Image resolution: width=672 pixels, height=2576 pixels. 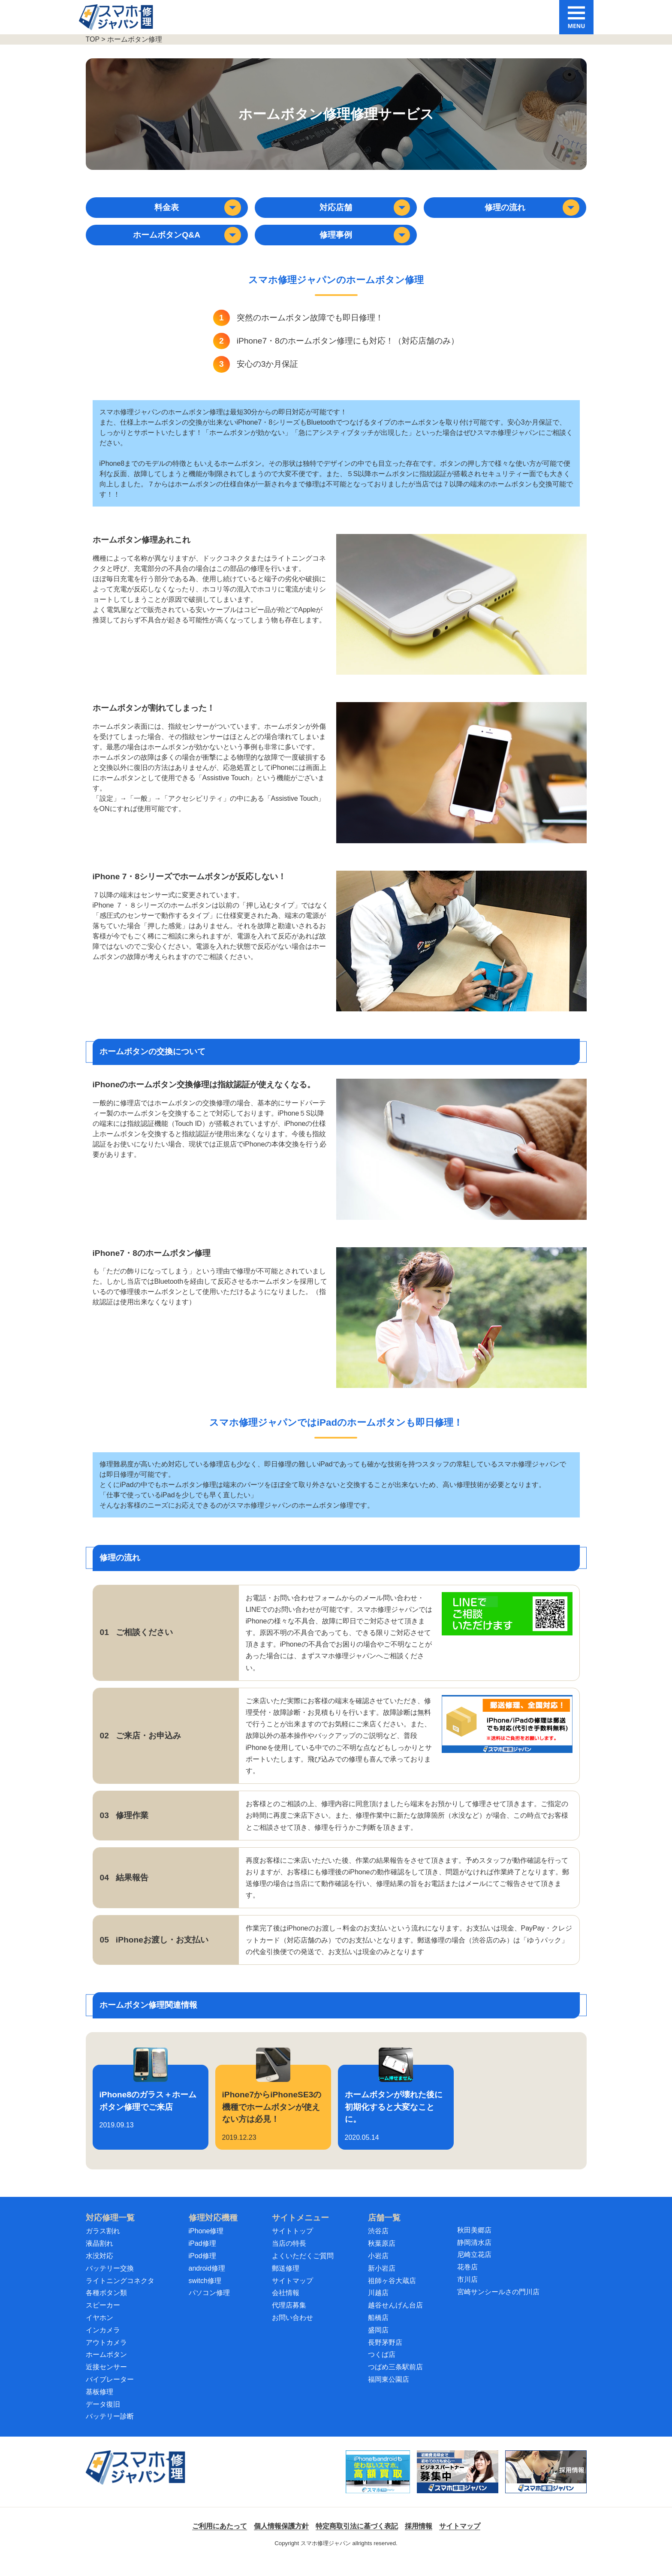 What do you see at coordinates (292, 2331) in the screenshot?
I see `お問い合わせ` at bounding box center [292, 2331].